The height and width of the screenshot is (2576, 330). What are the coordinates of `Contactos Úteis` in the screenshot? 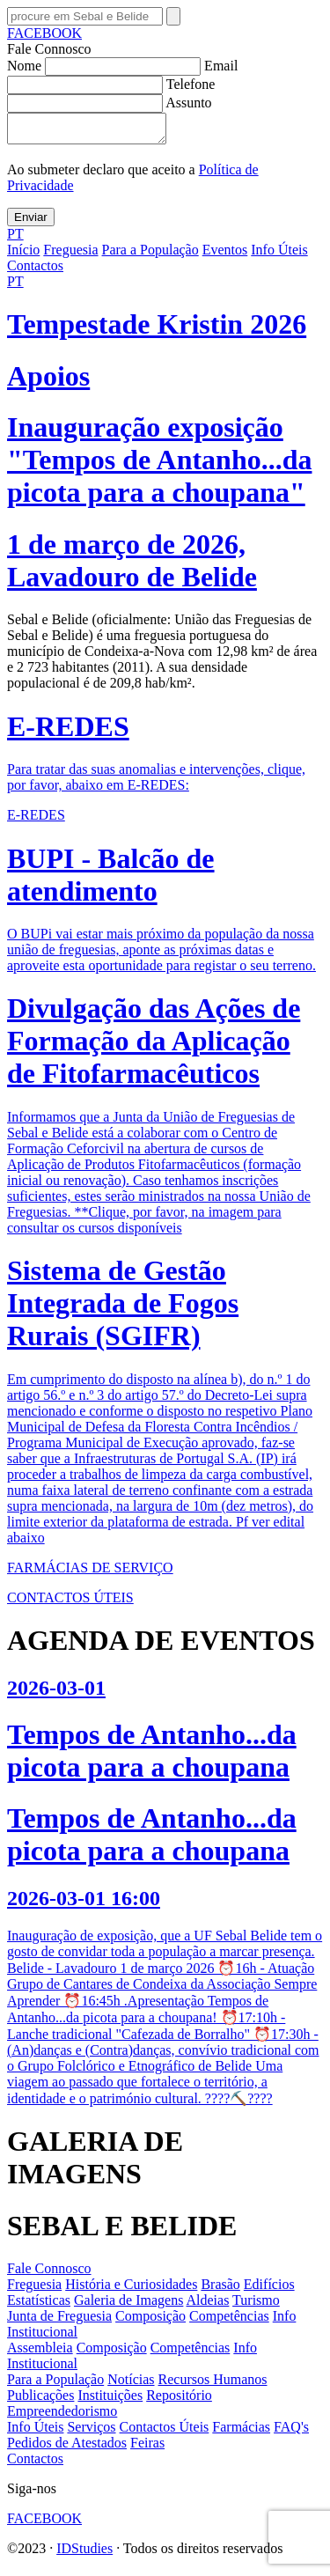 It's located at (164, 2432).